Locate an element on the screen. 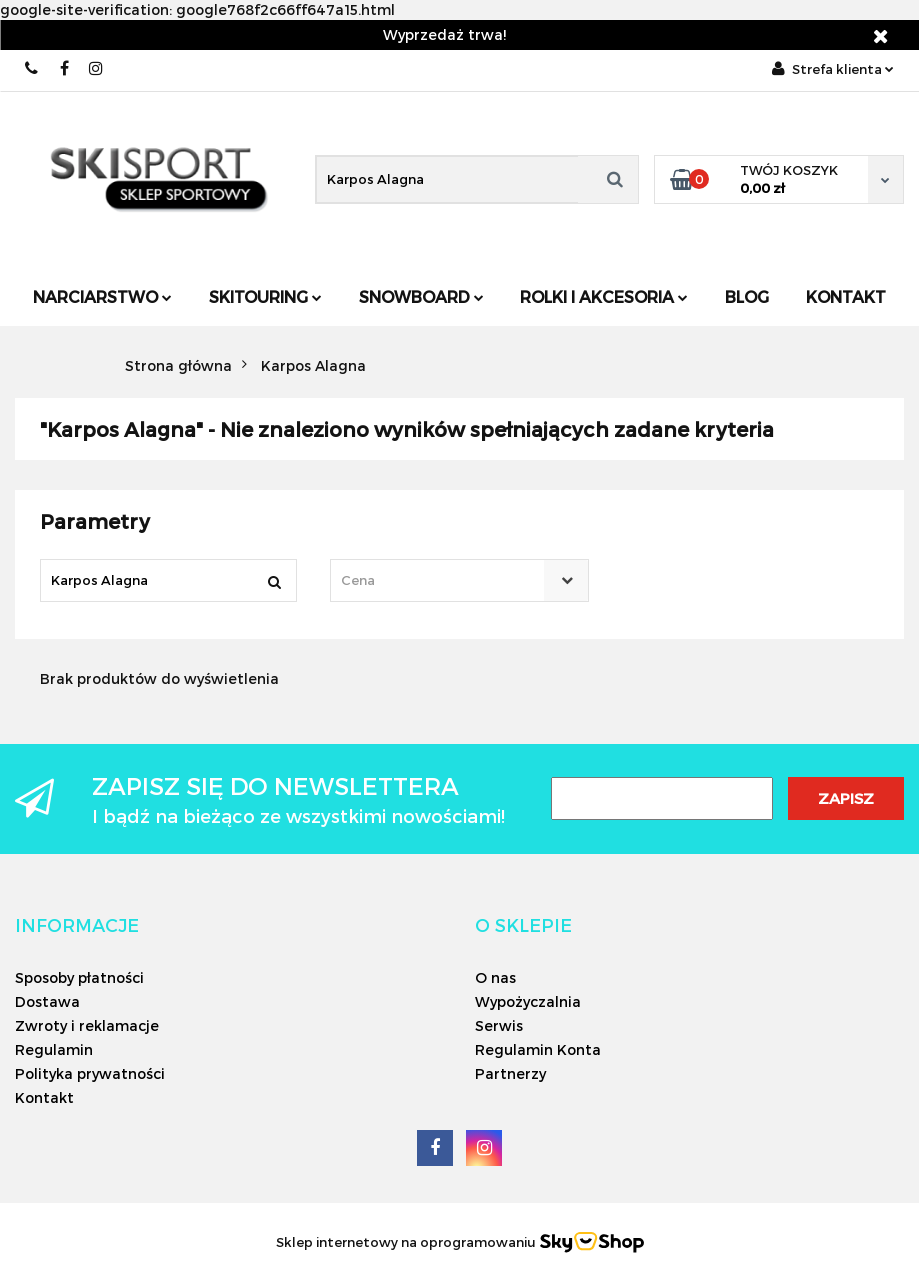 This screenshot has height=1283, width=919. O nas is located at coordinates (495, 977).